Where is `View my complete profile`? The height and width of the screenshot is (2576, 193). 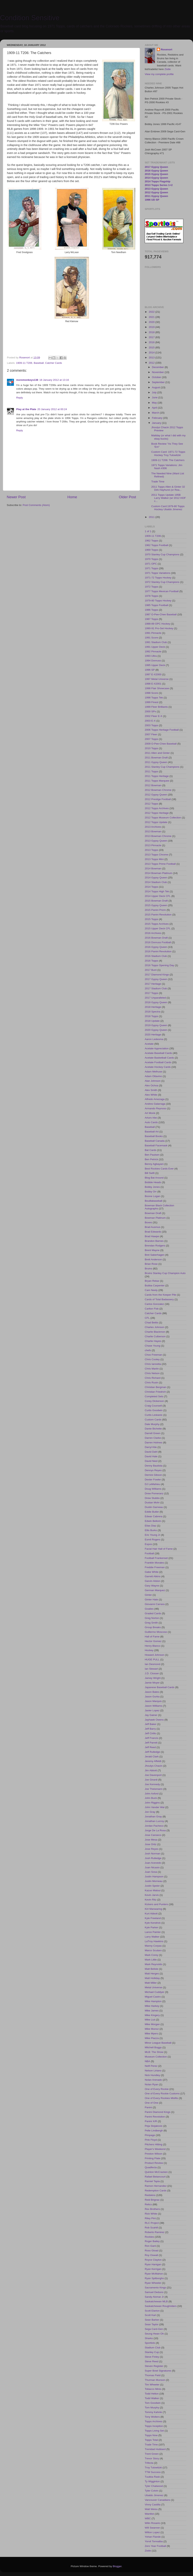
View my complete profile is located at coordinates (159, 74).